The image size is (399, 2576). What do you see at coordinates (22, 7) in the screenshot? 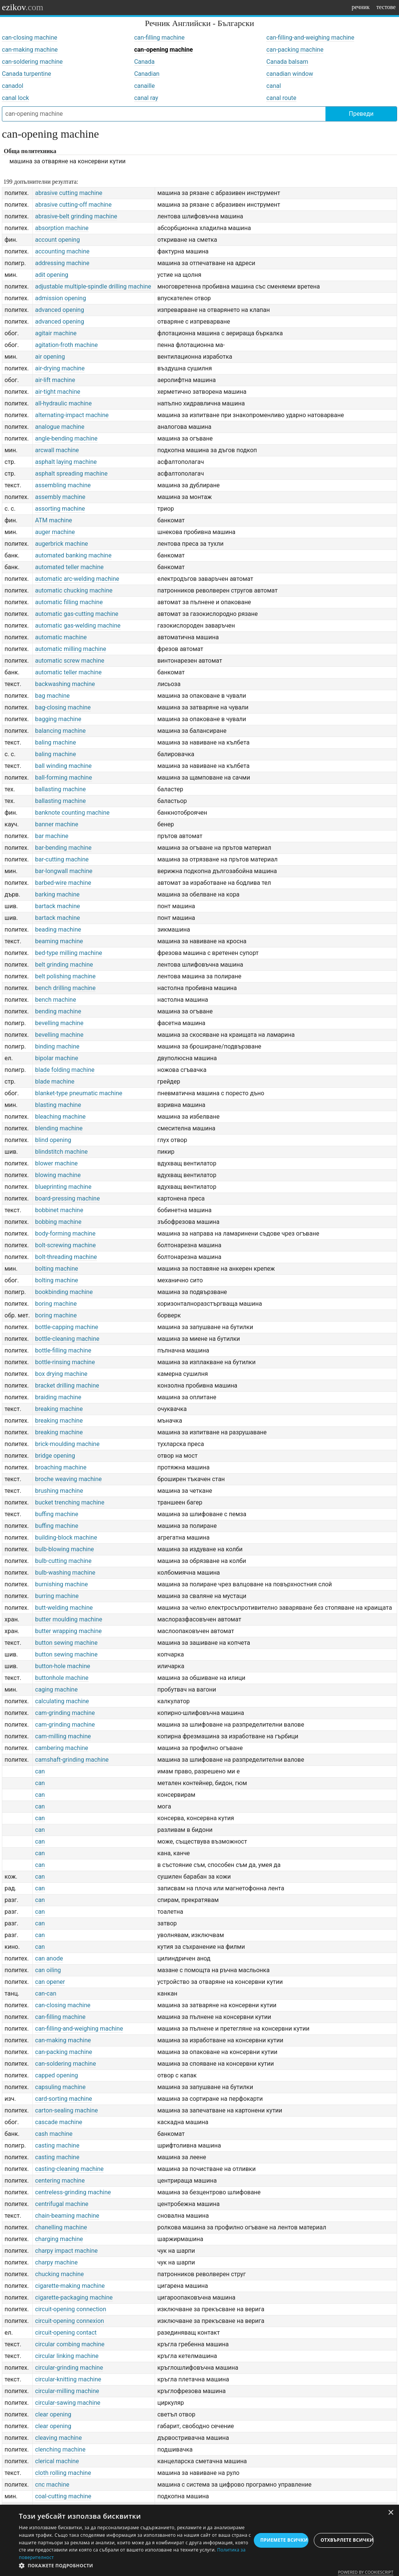
I see `ezikov` at bounding box center [22, 7].